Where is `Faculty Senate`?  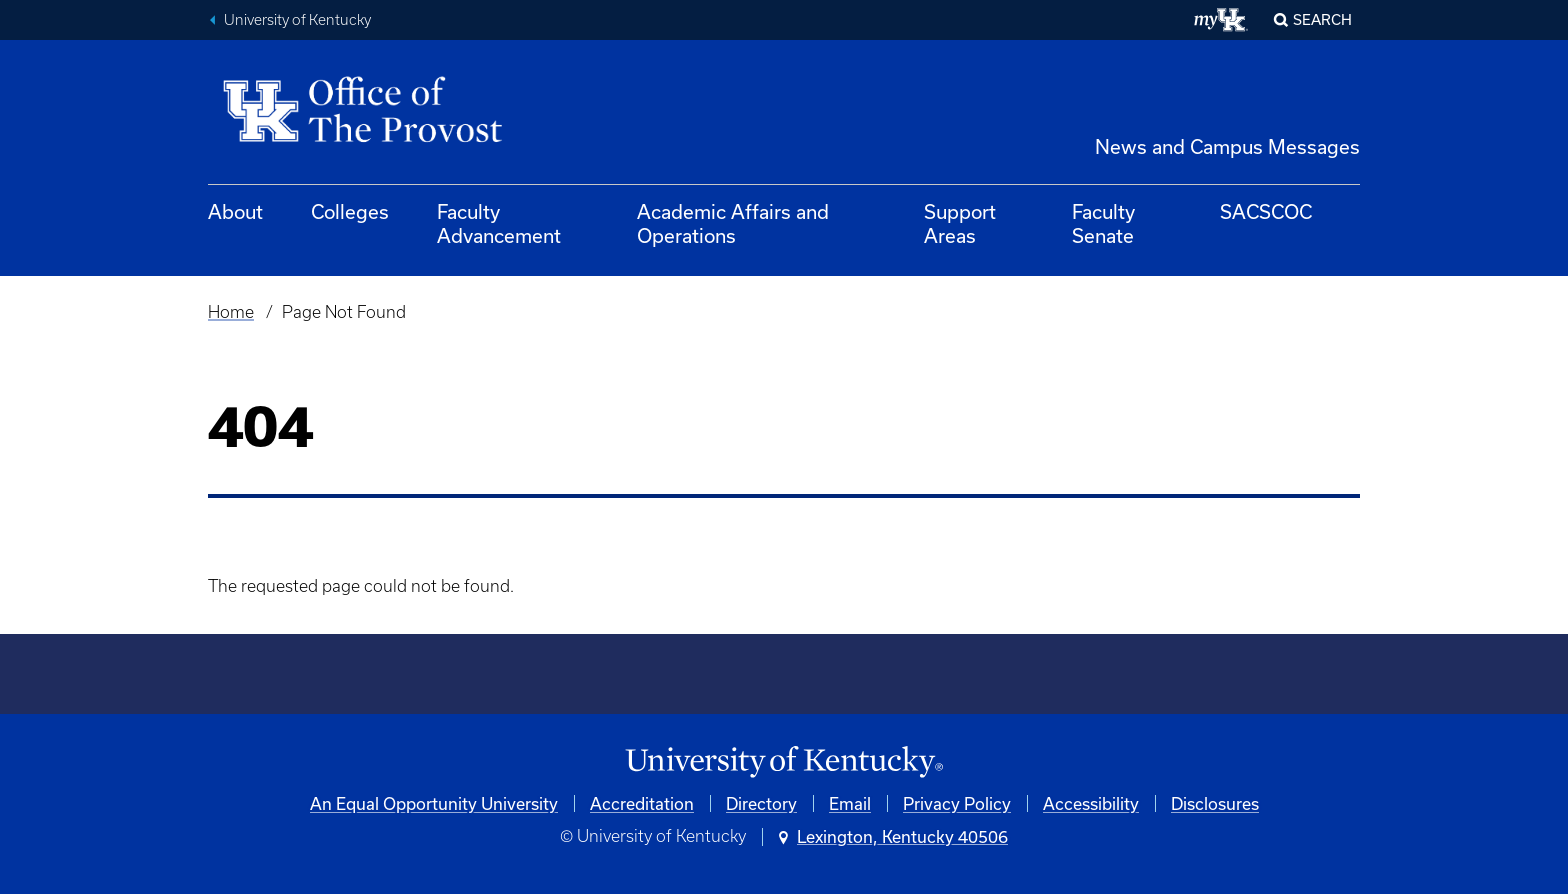 Faculty Senate is located at coordinates (1103, 223).